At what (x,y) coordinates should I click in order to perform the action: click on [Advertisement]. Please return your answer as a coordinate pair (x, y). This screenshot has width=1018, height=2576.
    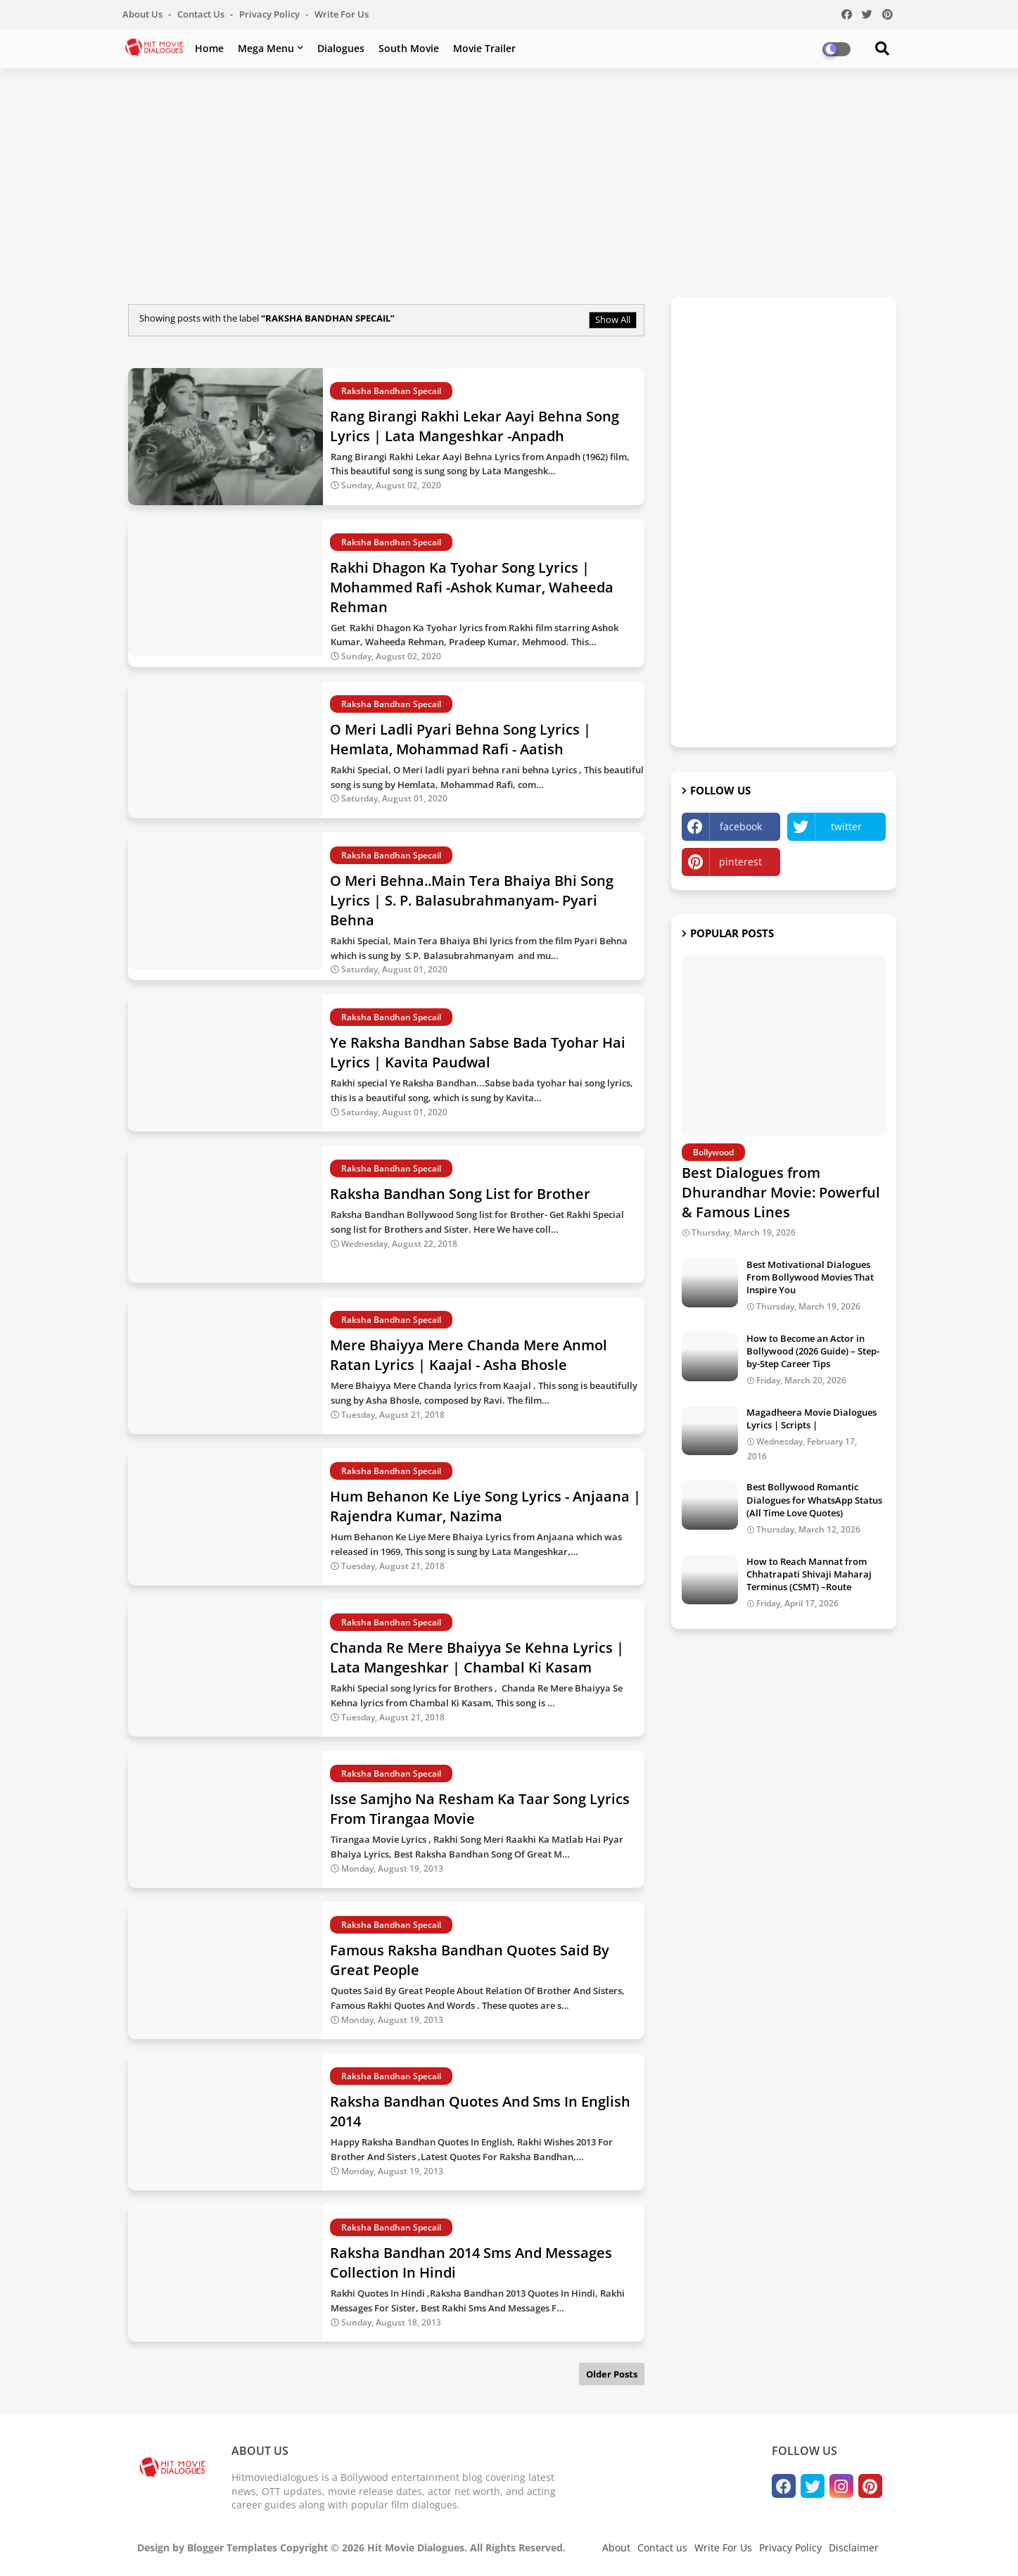
    Looking at the image, I should click on (509, 180).